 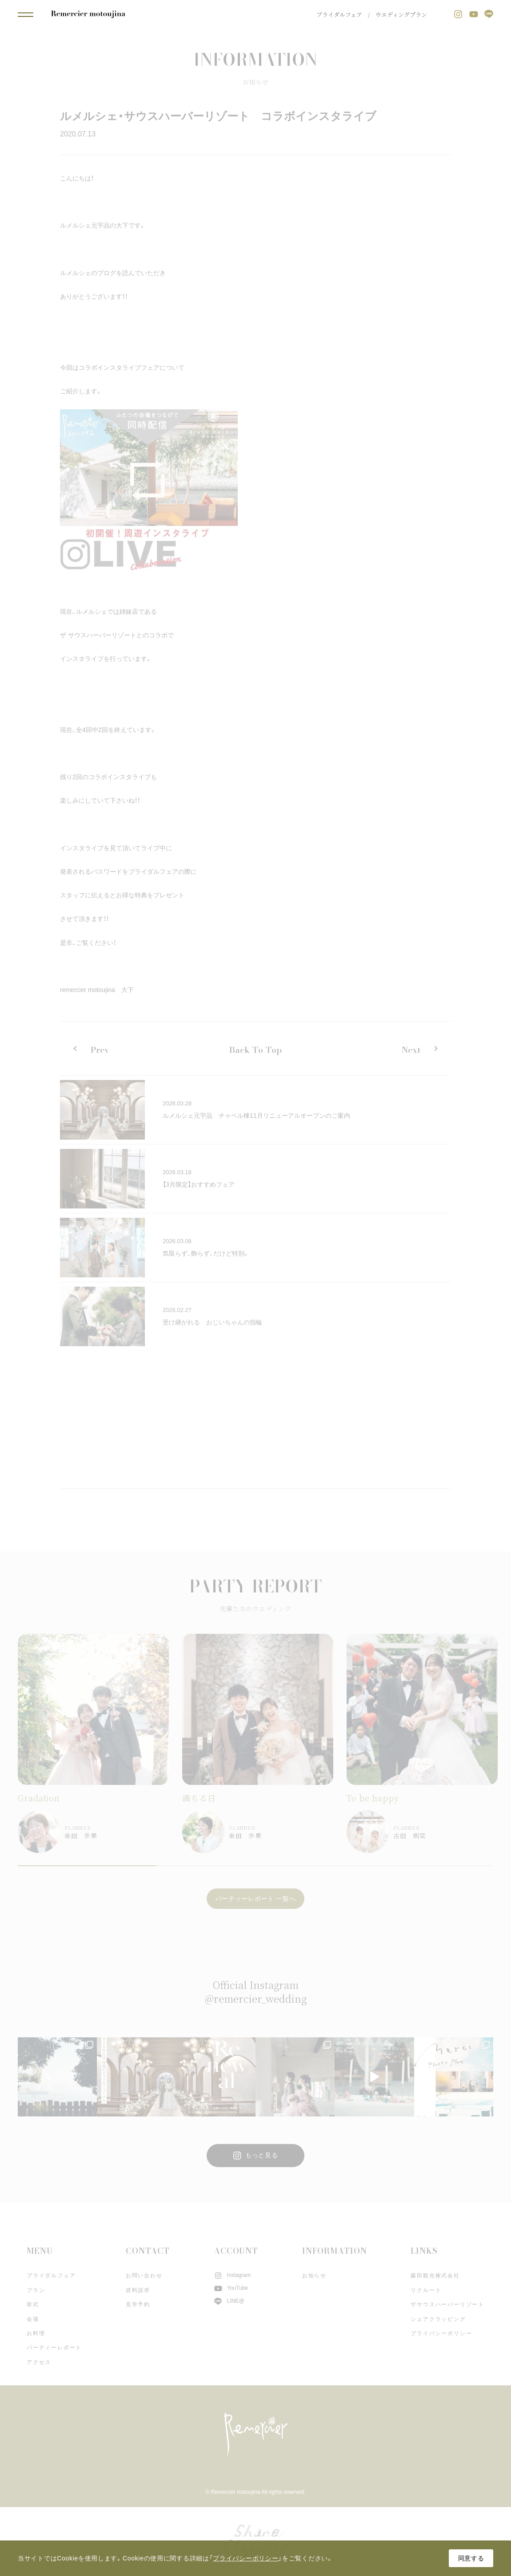 What do you see at coordinates (411, 1049) in the screenshot?
I see `Next` at bounding box center [411, 1049].